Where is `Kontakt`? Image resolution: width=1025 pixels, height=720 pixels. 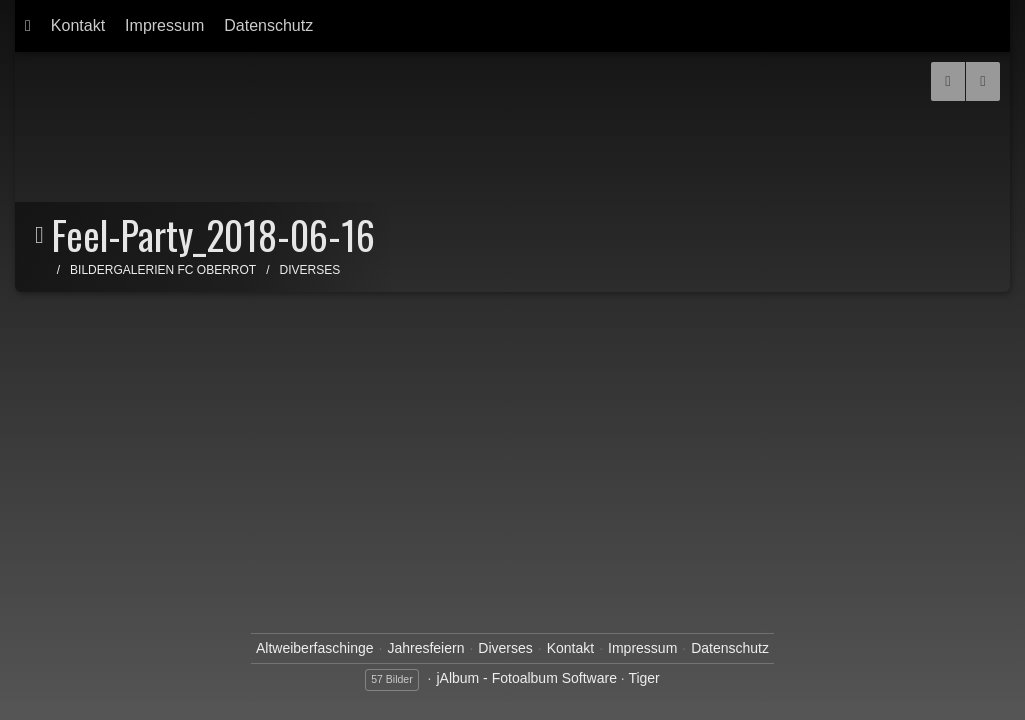
Kontakt is located at coordinates (78, 25).